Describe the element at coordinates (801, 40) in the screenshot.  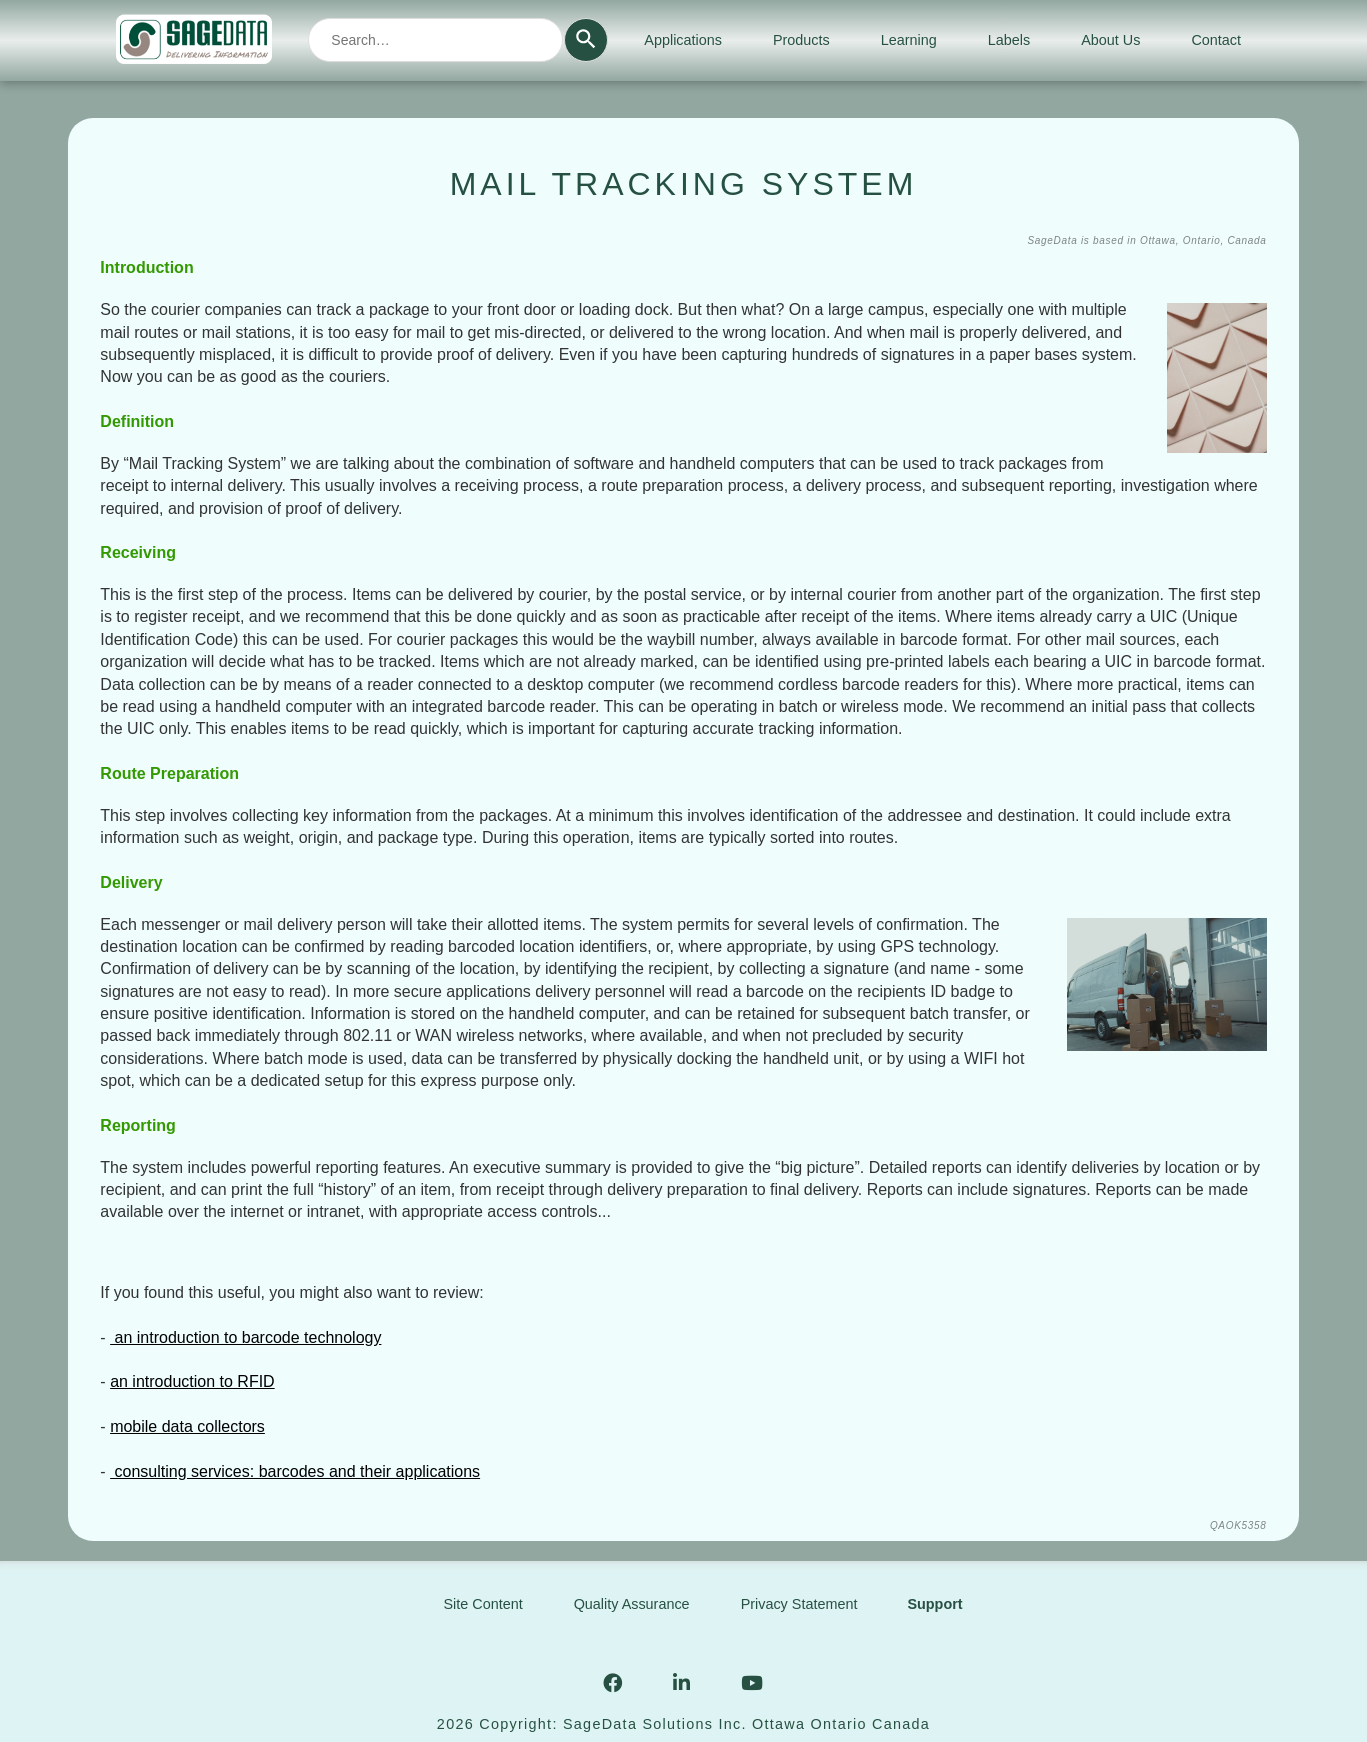
I see `Products` at that location.